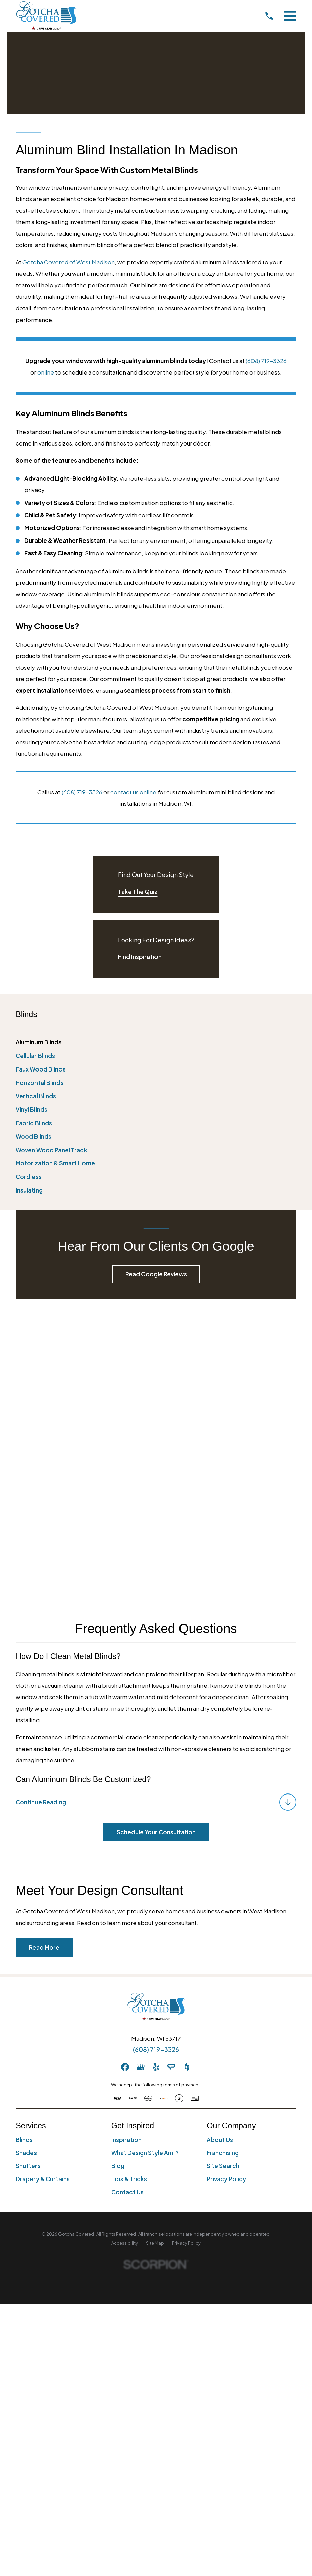 The width and height of the screenshot is (312, 2576). I want to click on [AngiesList], so click(171, 1787).